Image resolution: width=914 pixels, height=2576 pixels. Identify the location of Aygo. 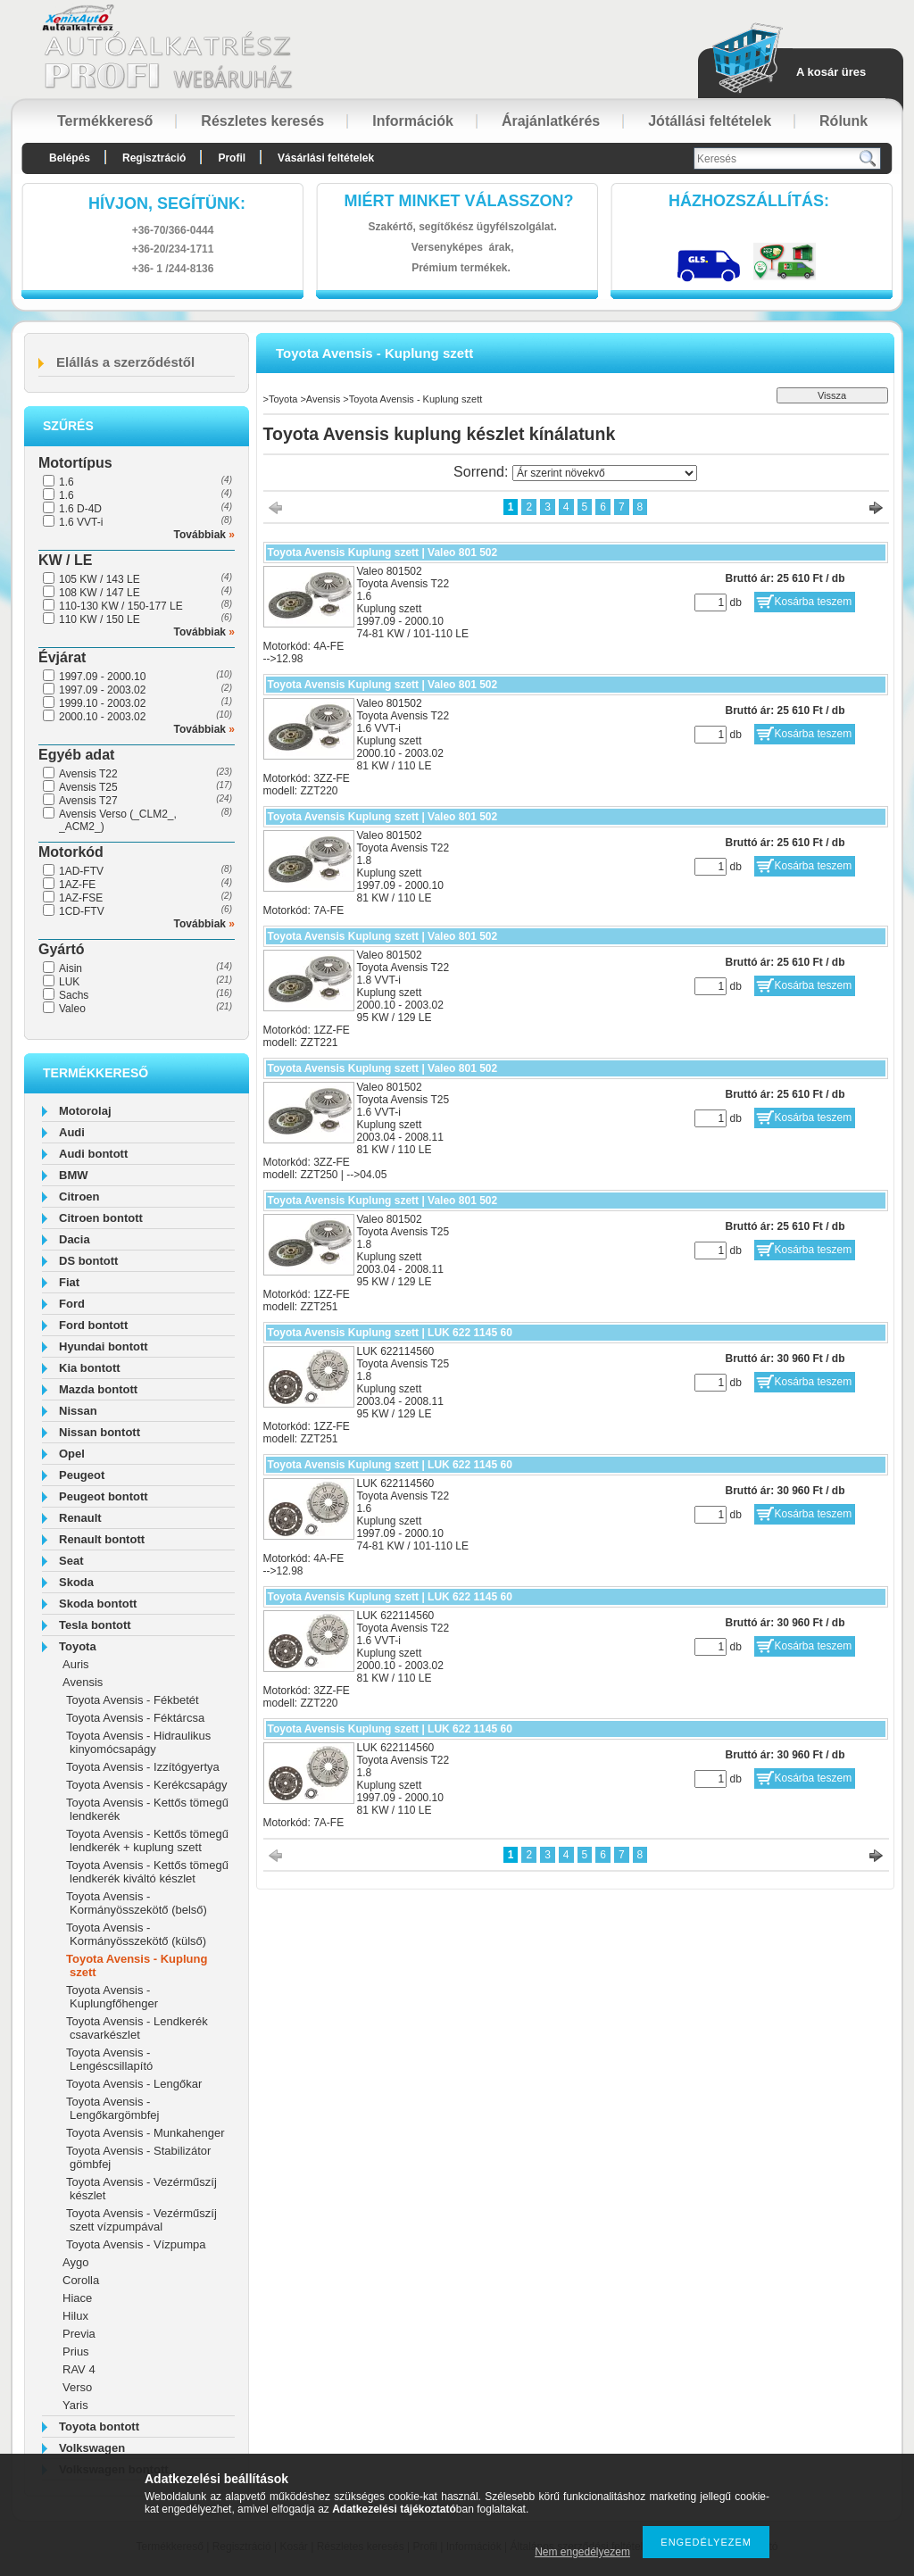
(75, 2262).